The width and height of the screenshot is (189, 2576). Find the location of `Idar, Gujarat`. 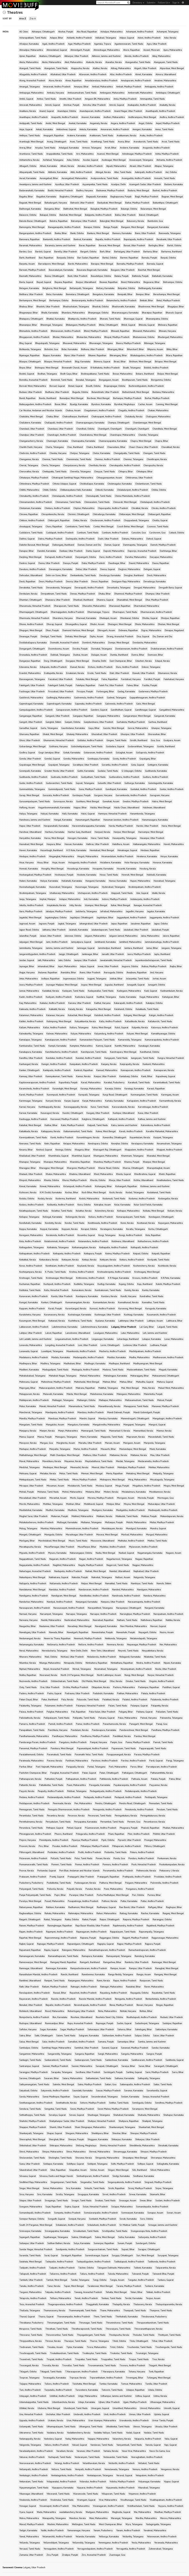

Idar, Gujarat is located at coordinates (142, 893).